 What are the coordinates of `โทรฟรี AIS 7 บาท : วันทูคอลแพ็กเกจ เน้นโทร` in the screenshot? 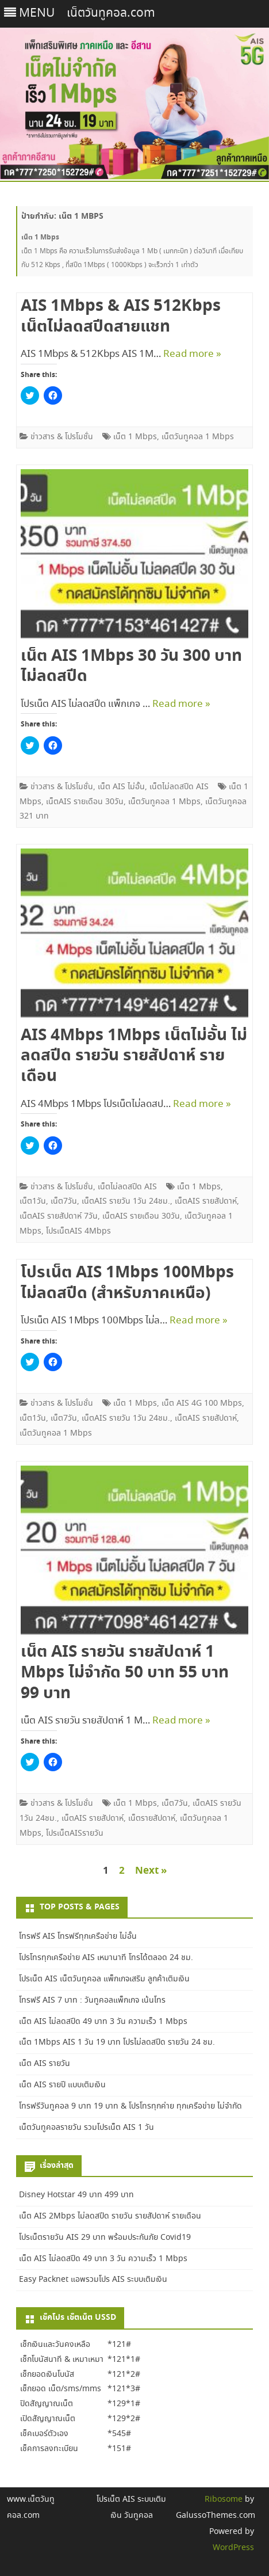 It's located at (92, 2000).